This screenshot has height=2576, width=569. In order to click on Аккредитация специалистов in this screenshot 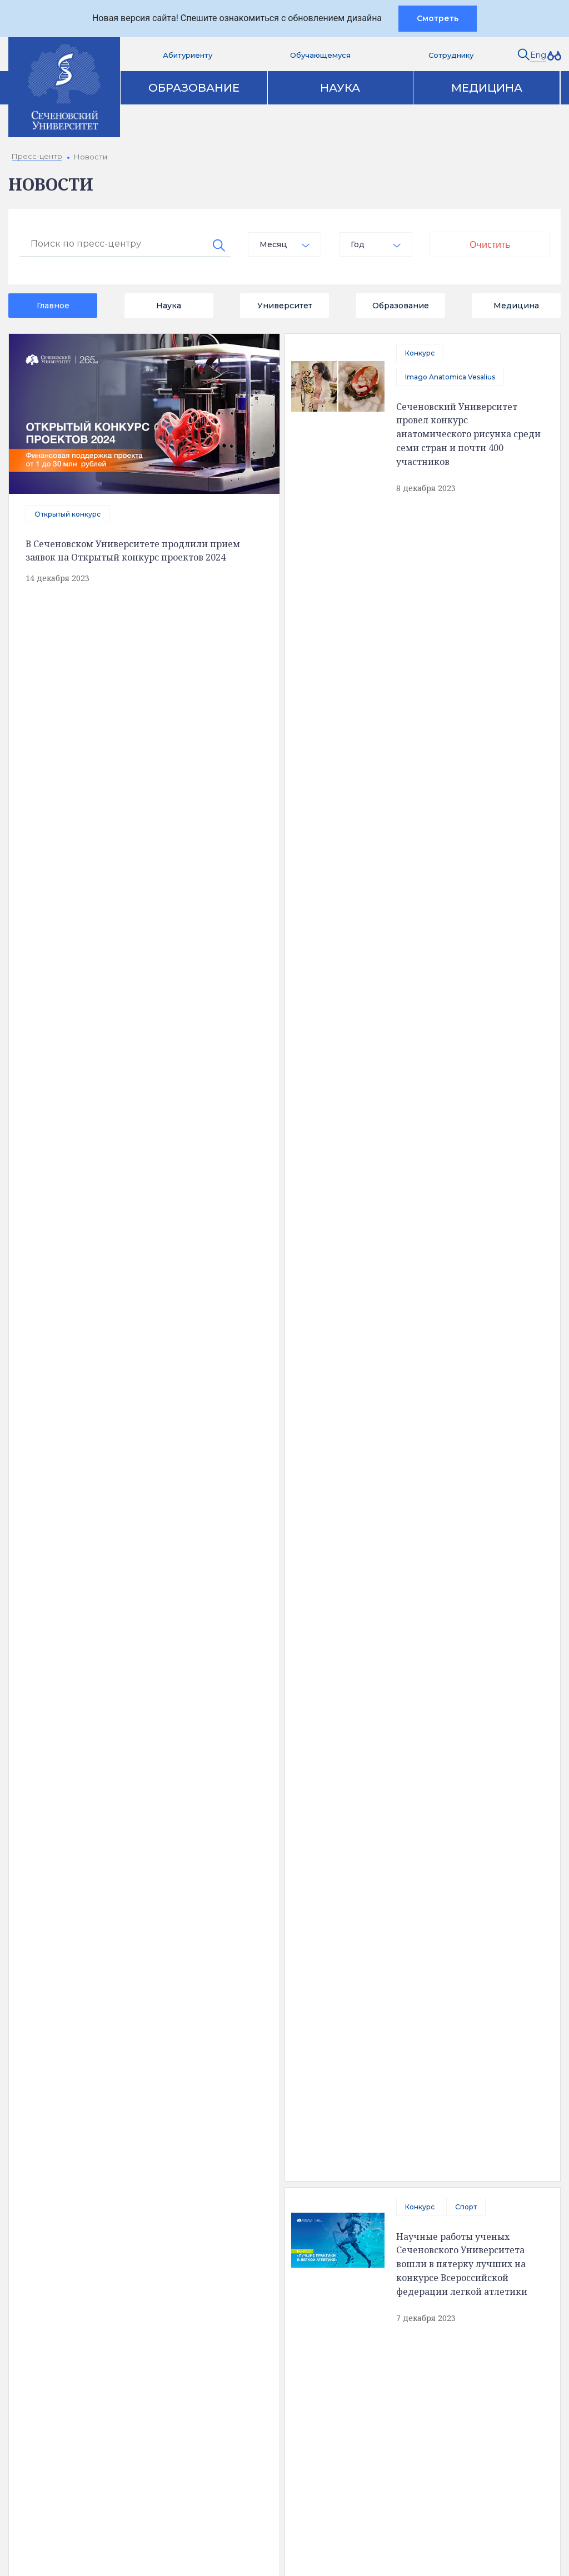, I will do `click(283, 2178)`.